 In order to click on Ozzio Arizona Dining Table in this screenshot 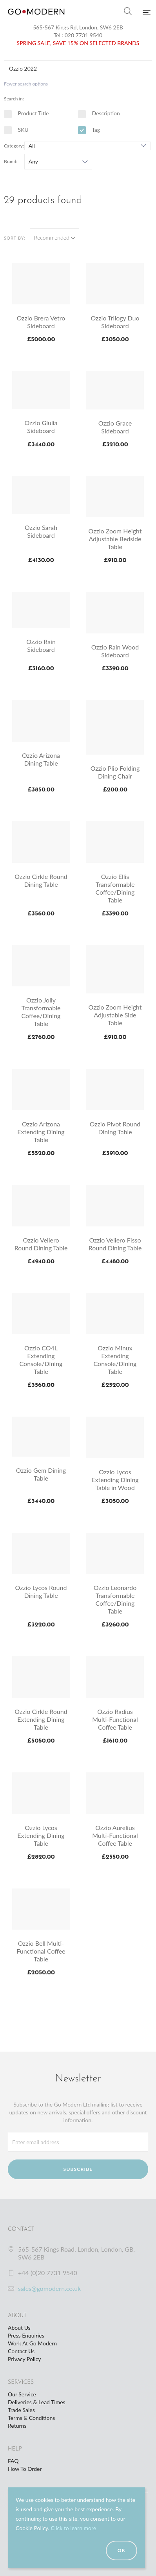, I will do `click(41, 759)`.